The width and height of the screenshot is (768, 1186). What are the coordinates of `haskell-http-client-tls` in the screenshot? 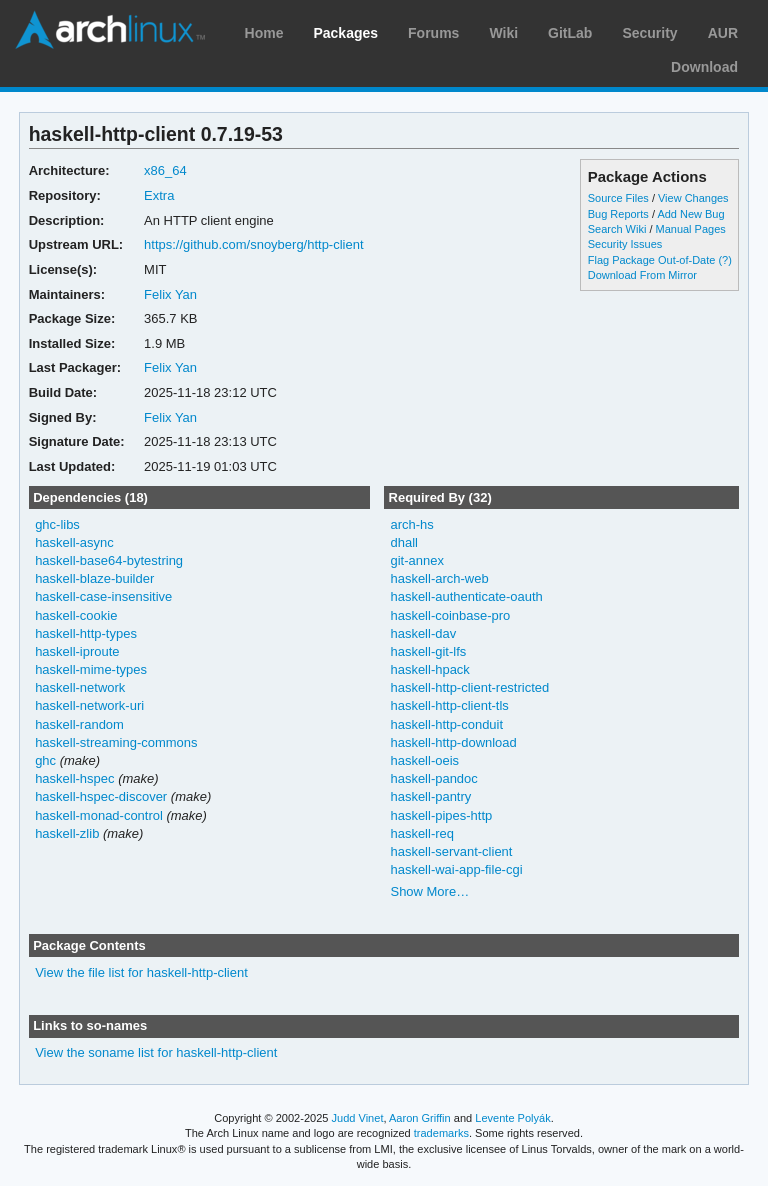 It's located at (449, 705).